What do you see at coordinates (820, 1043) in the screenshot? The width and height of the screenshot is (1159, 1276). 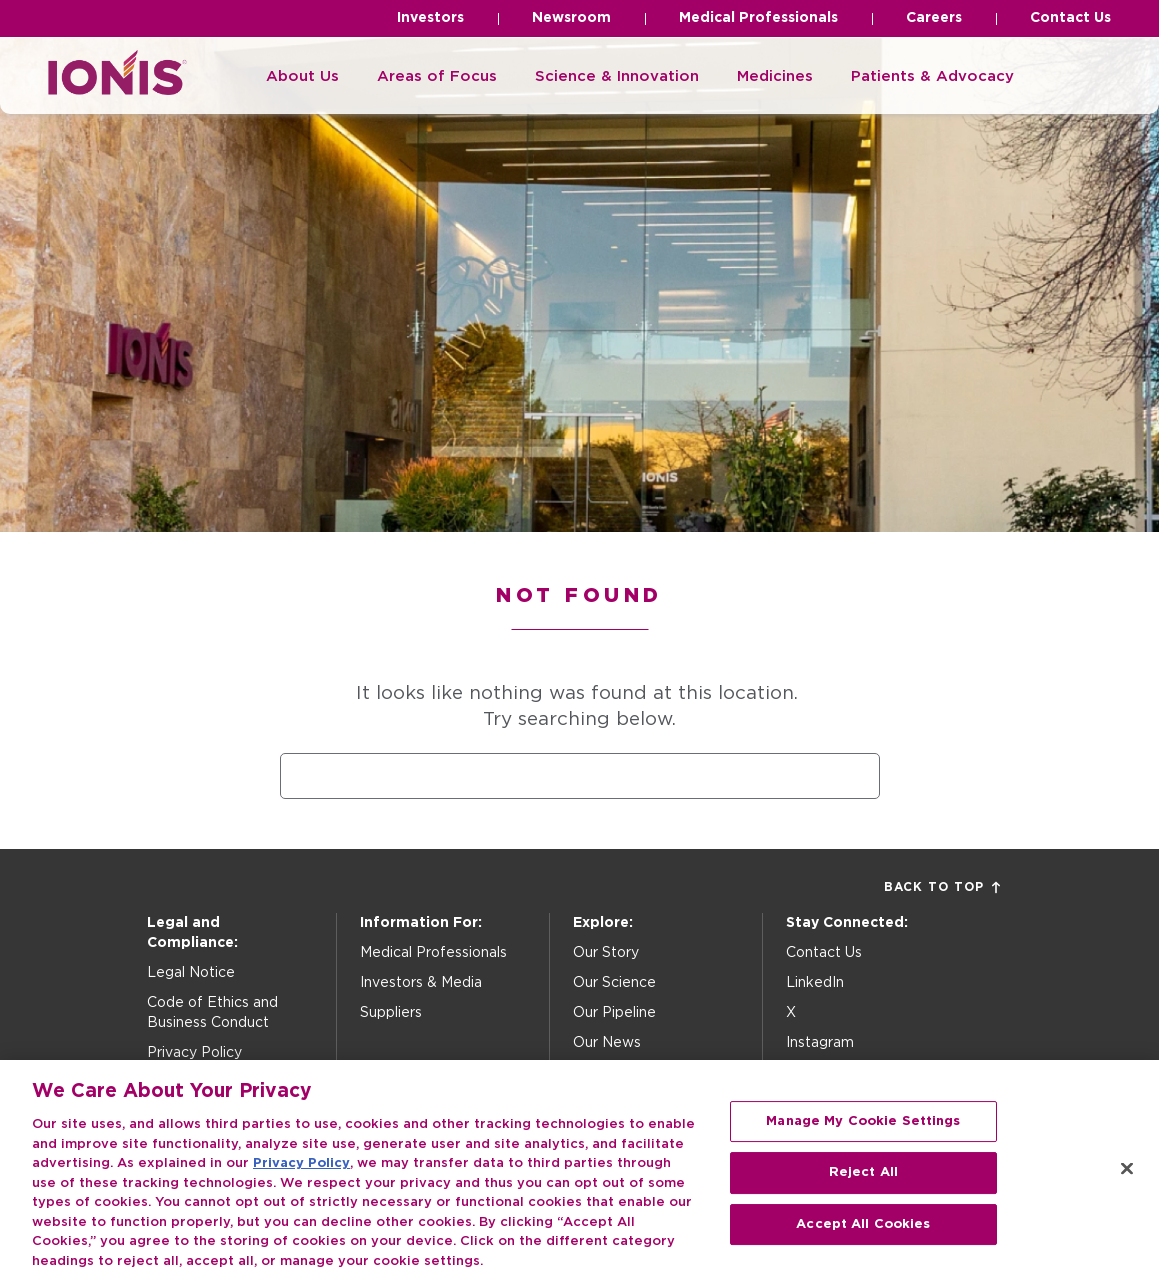 I see `Instagram` at bounding box center [820, 1043].